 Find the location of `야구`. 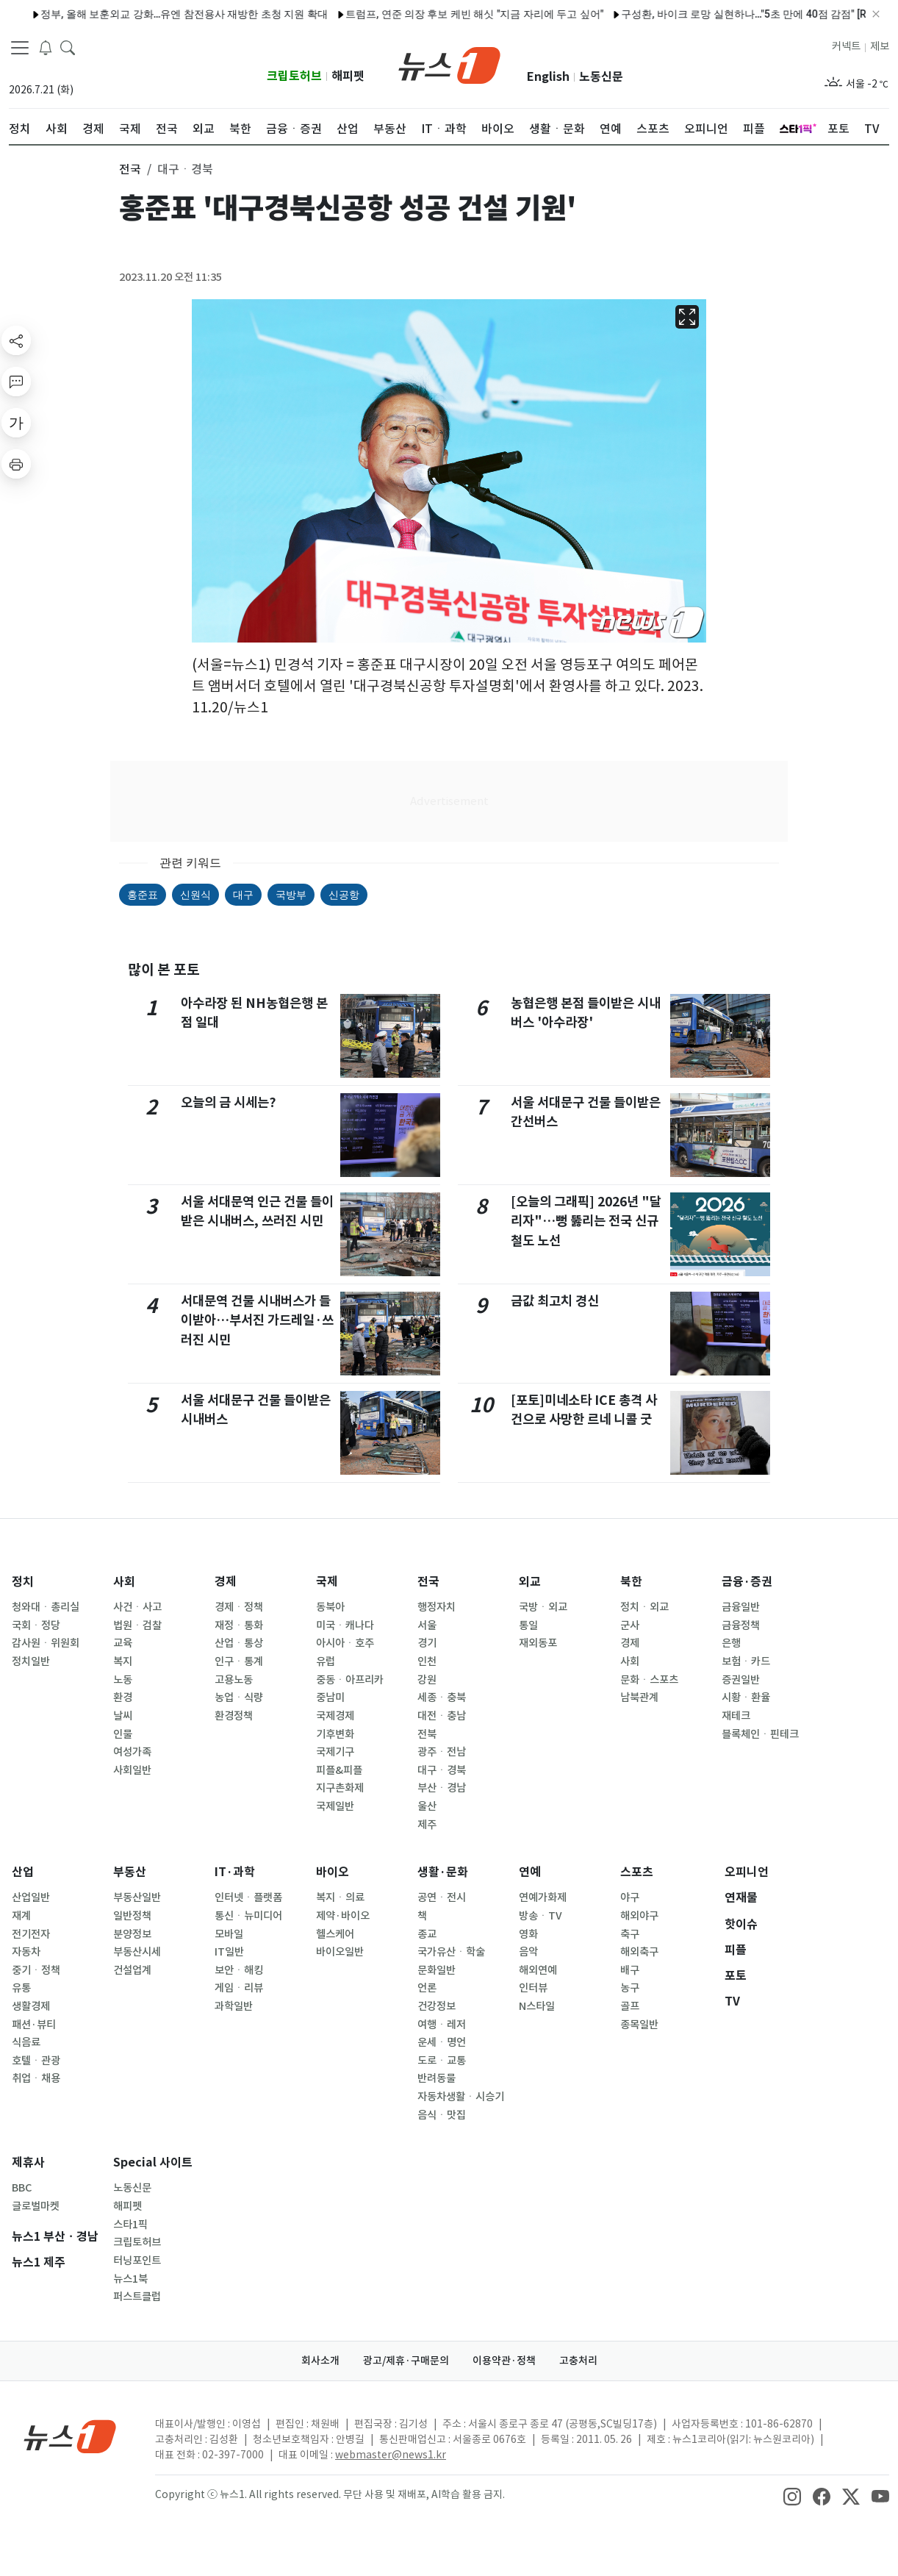

야구 is located at coordinates (629, 1897).